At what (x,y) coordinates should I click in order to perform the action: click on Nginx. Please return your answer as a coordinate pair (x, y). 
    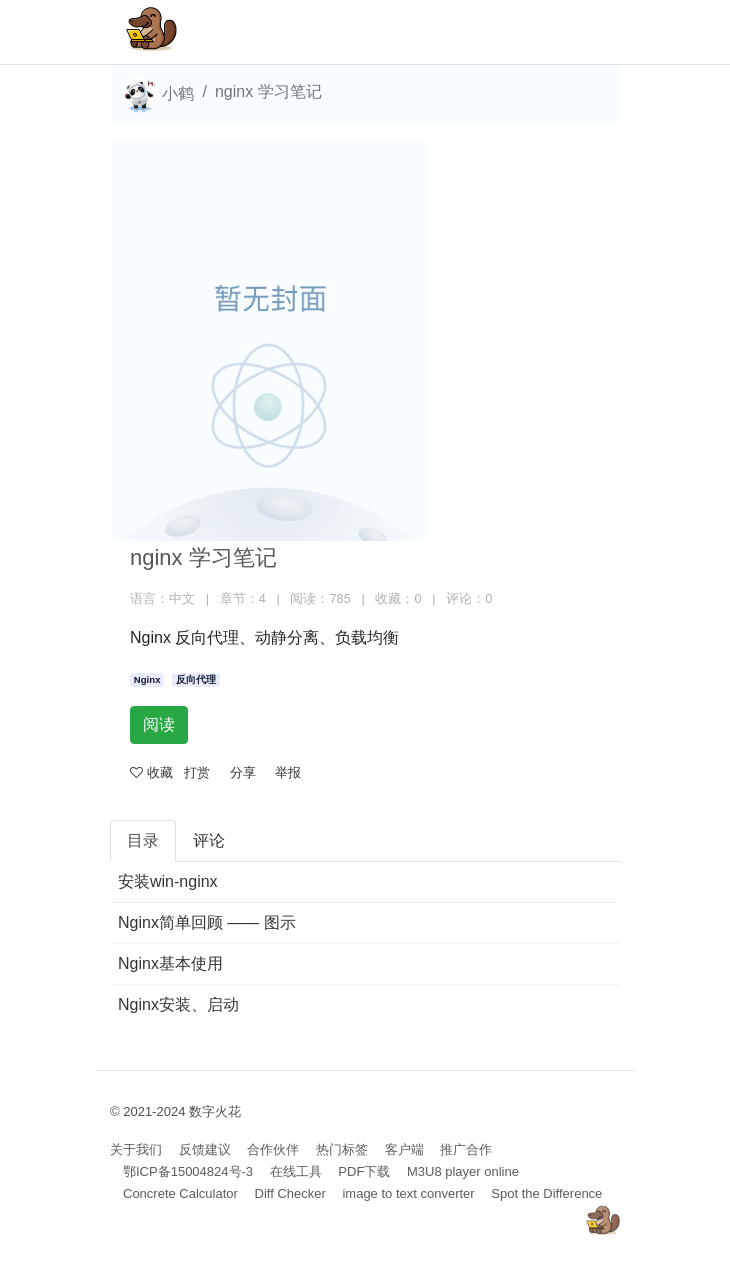
    Looking at the image, I should click on (147, 679).